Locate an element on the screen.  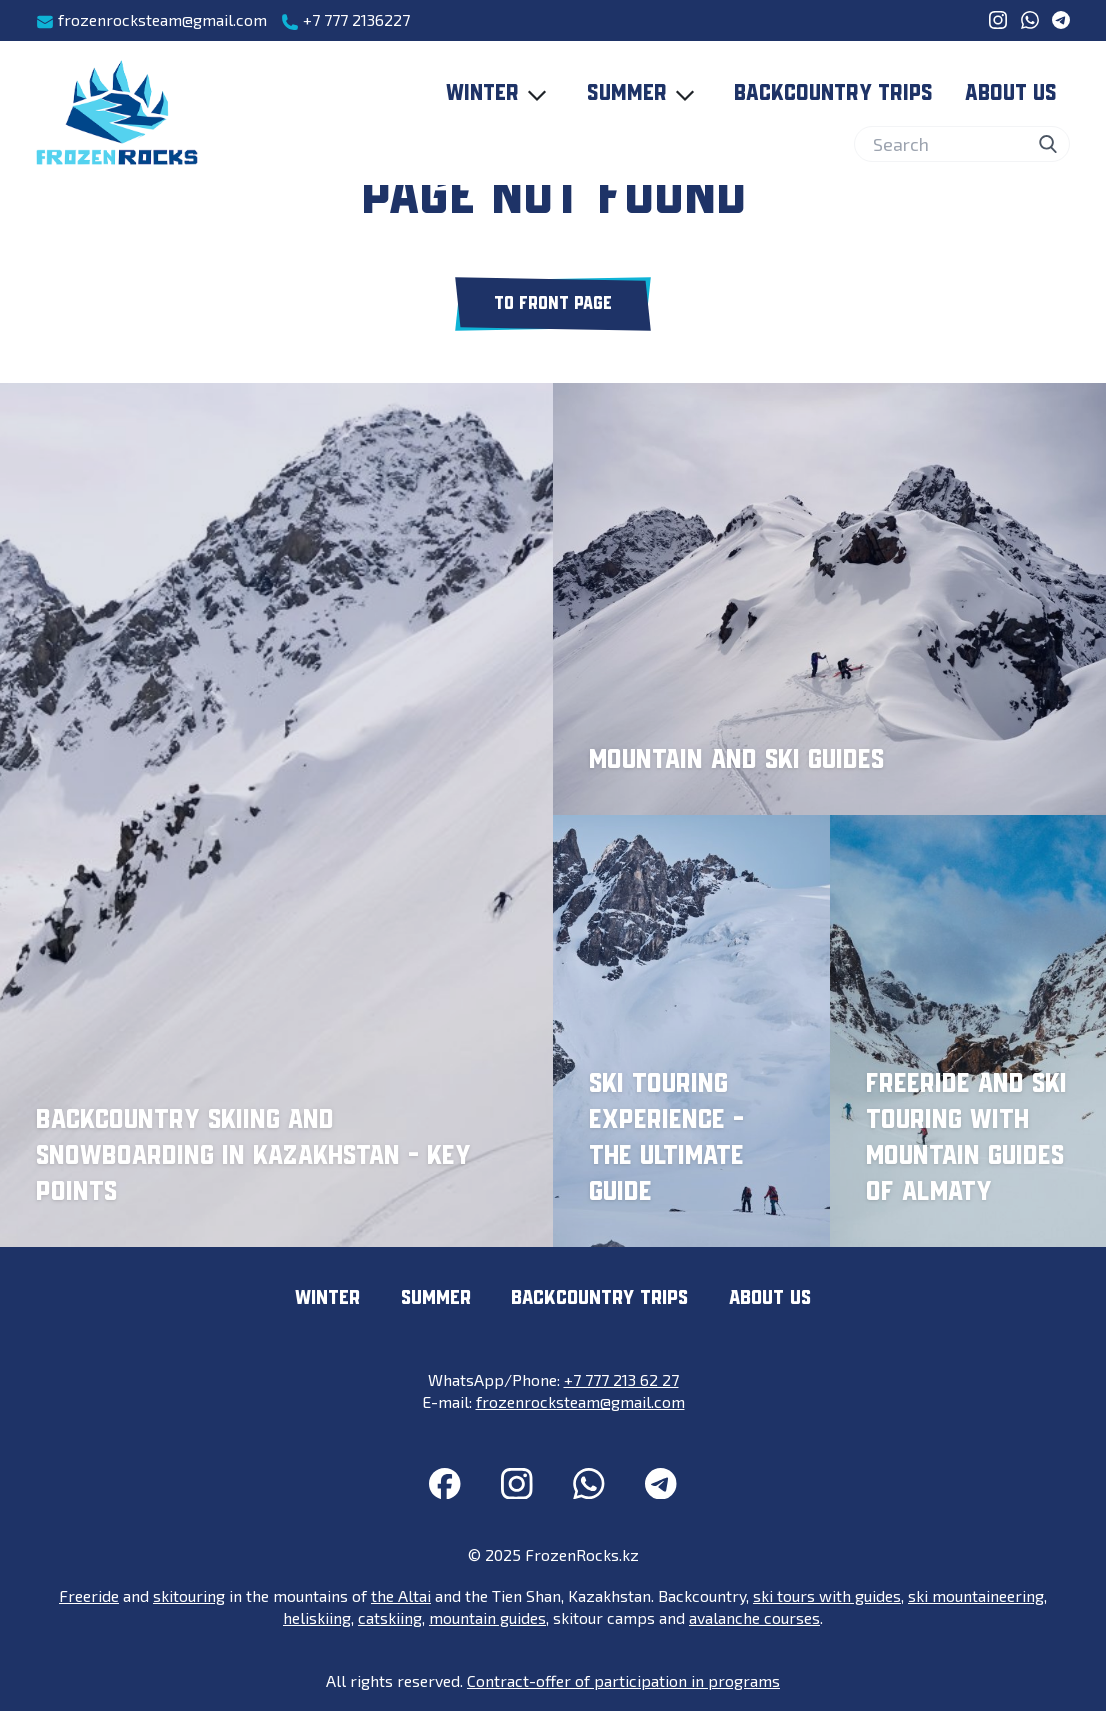
+7 777 213 62 27 is located at coordinates (621, 1379).